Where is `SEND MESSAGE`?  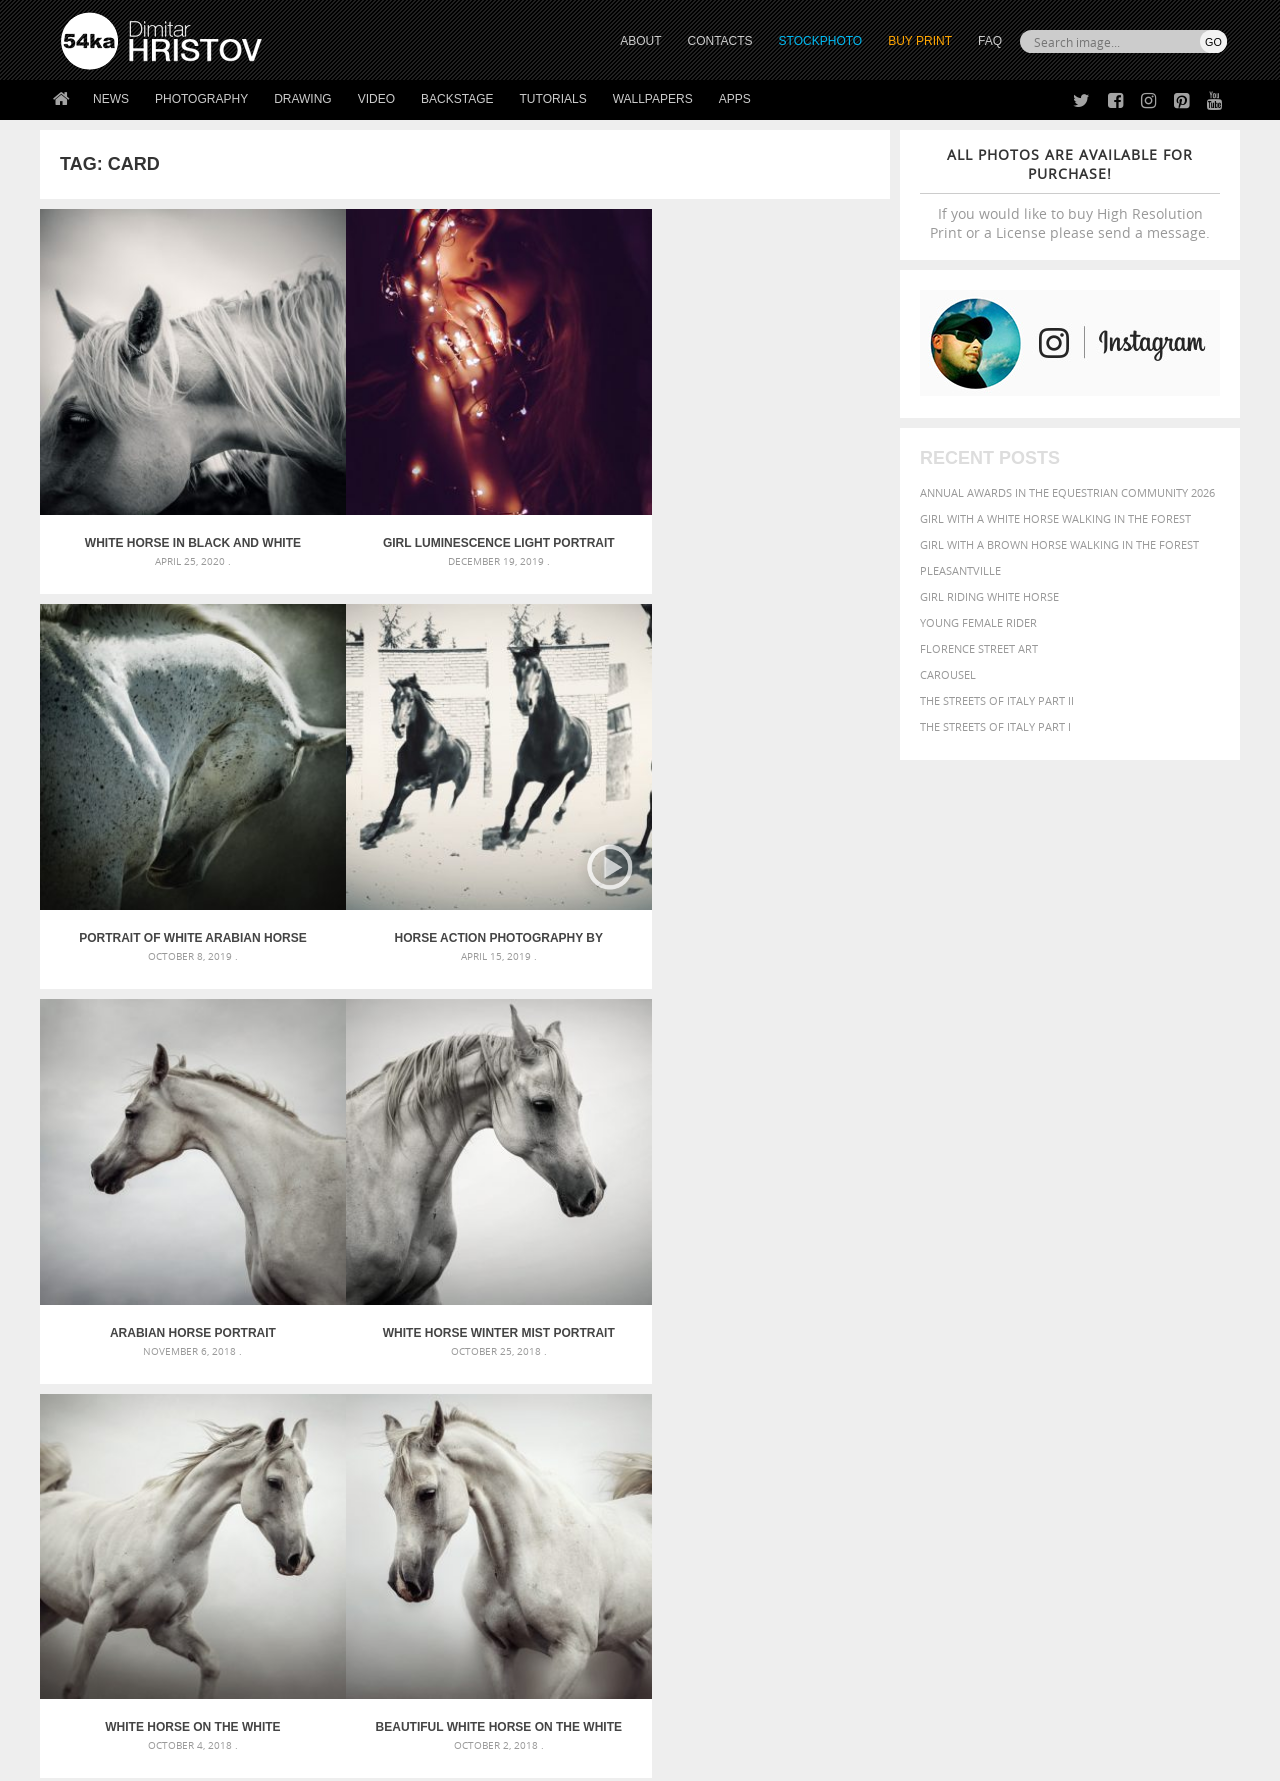
SEND MESSAGE is located at coordinates (1051, 1581).